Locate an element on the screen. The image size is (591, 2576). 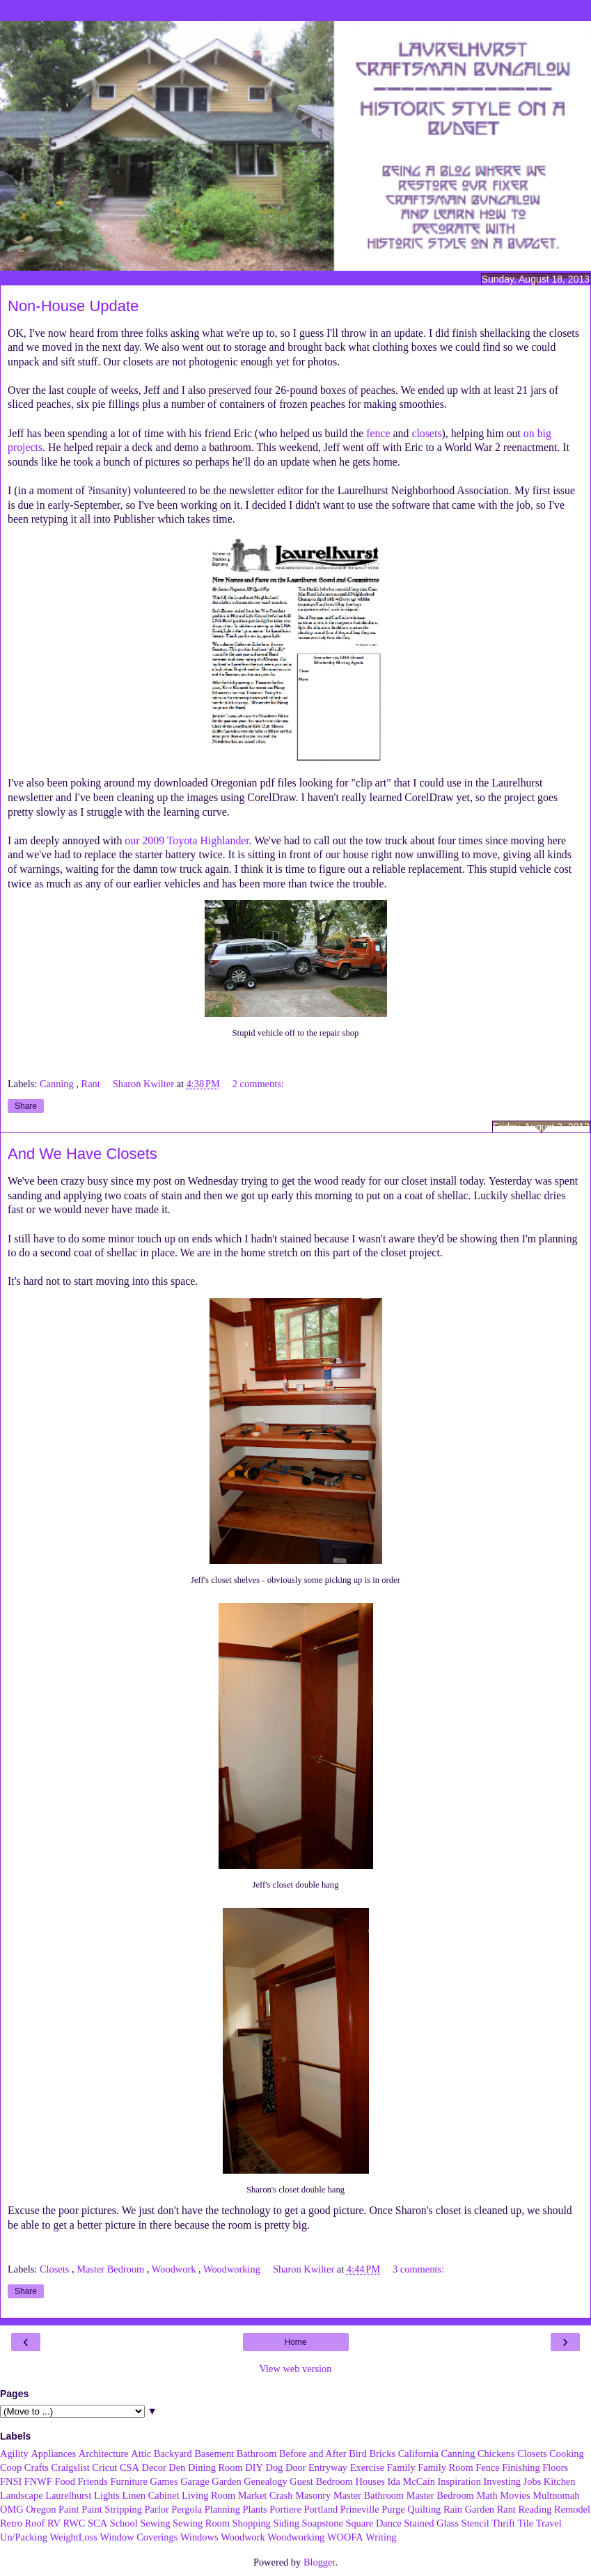
Master Bathroom is located at coordinates (368, 2495).